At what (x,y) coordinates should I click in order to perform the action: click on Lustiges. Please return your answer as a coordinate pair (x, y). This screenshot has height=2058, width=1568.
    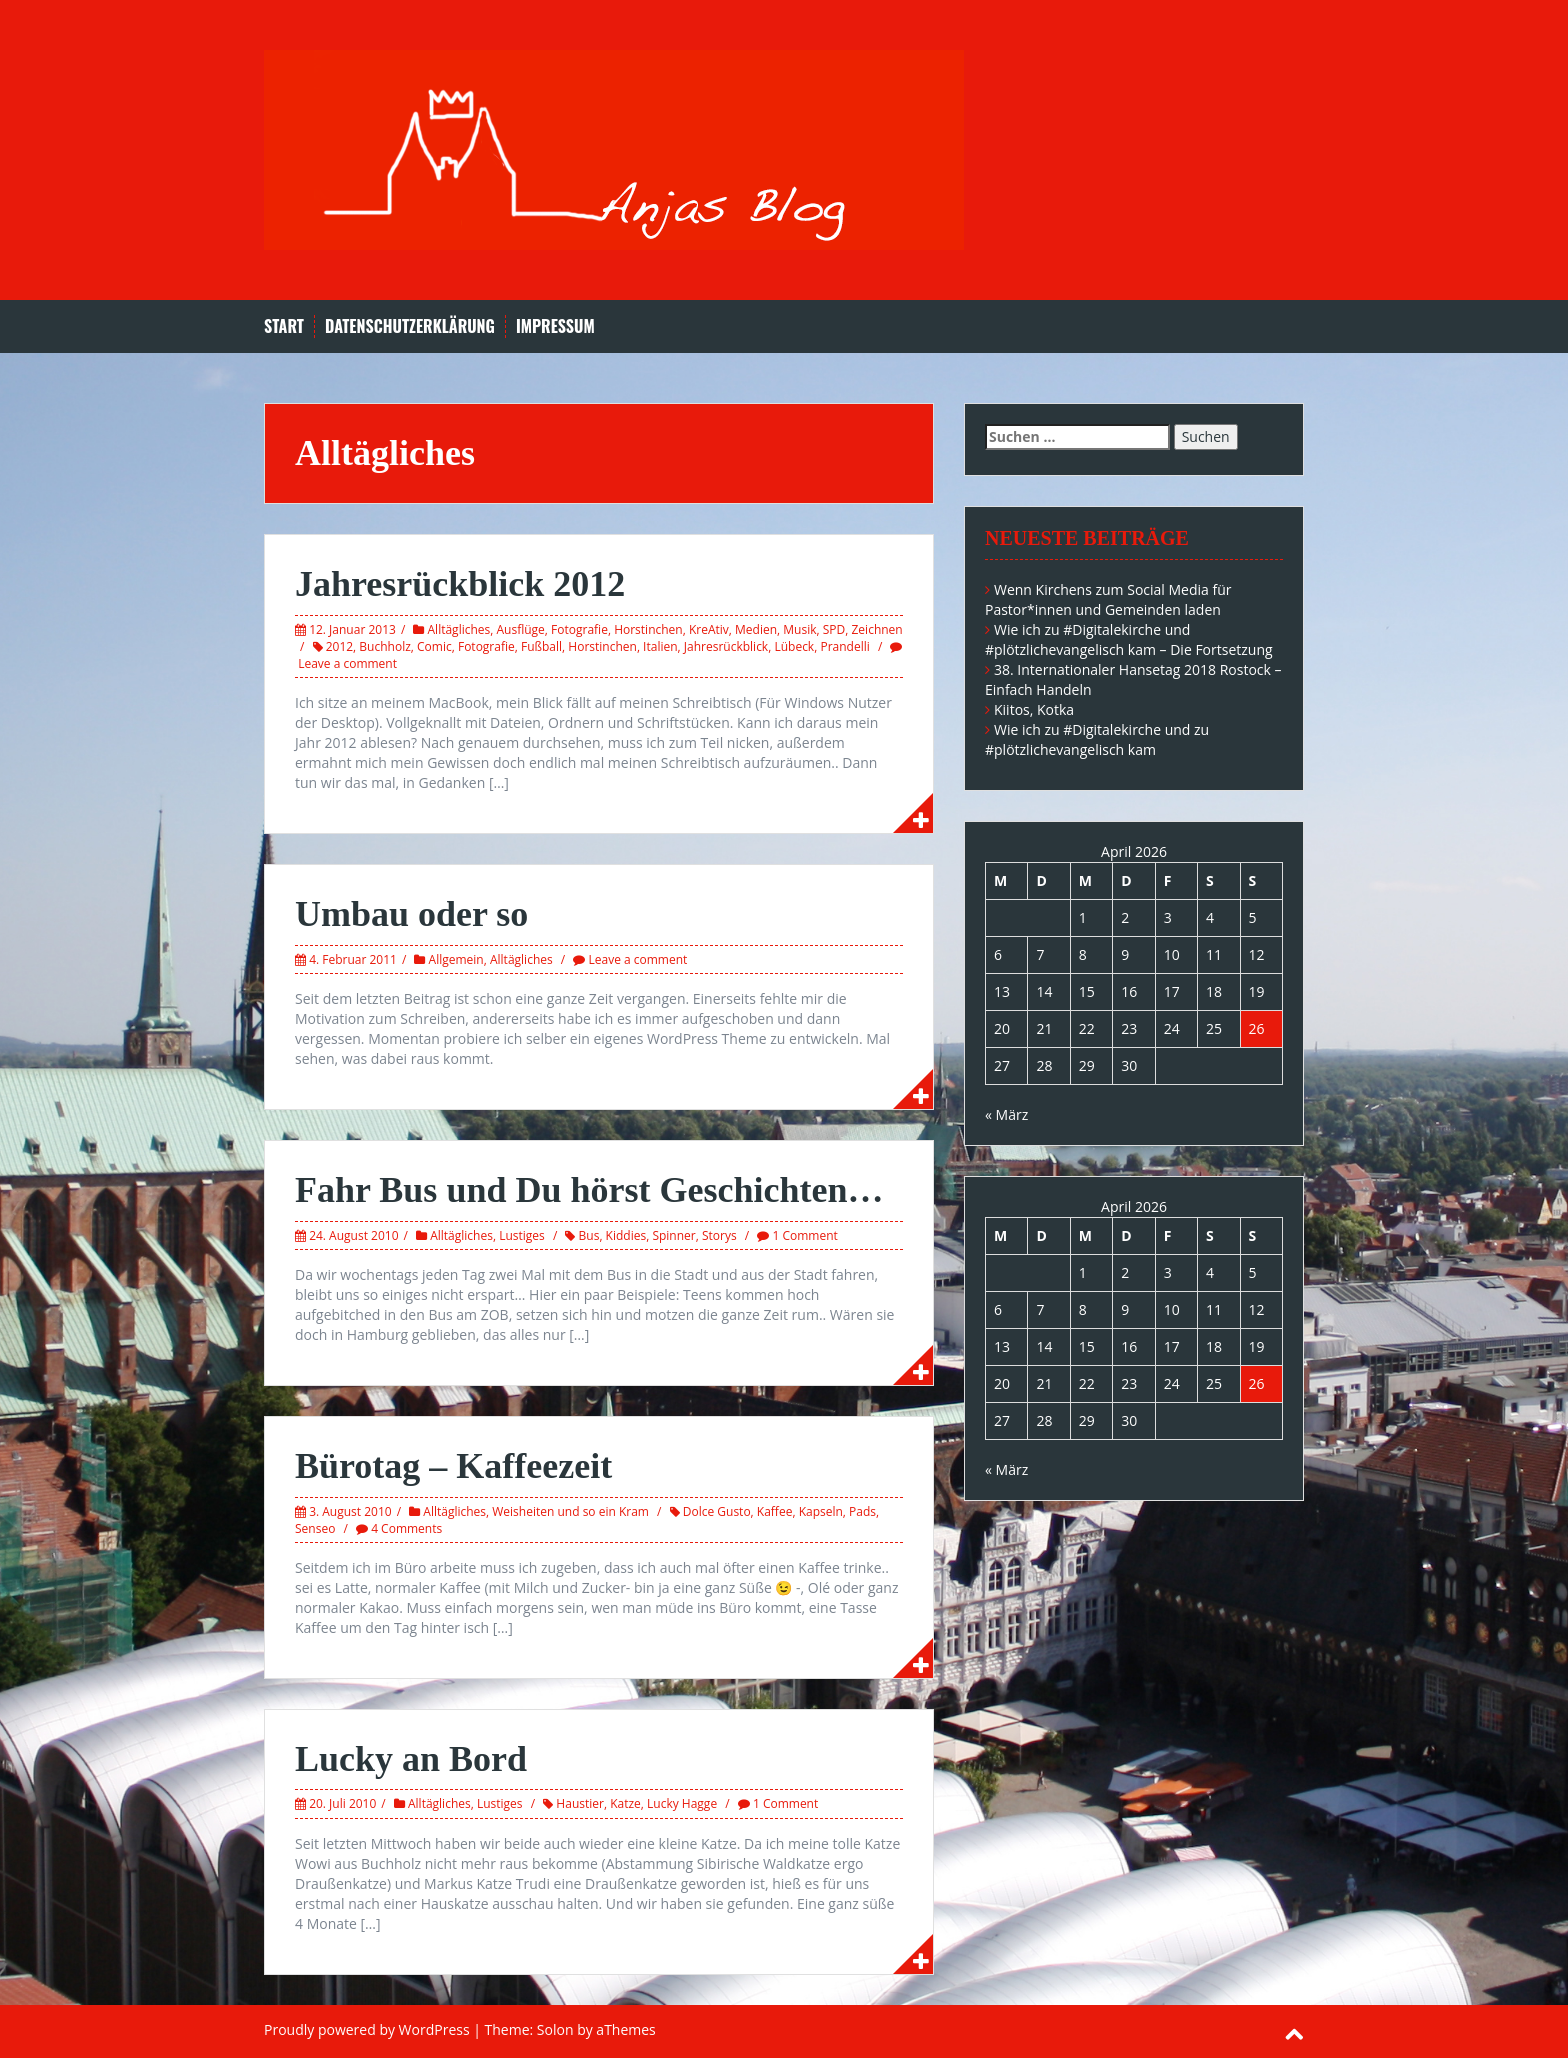
    Looking at the image, I should click on (522, 1235).